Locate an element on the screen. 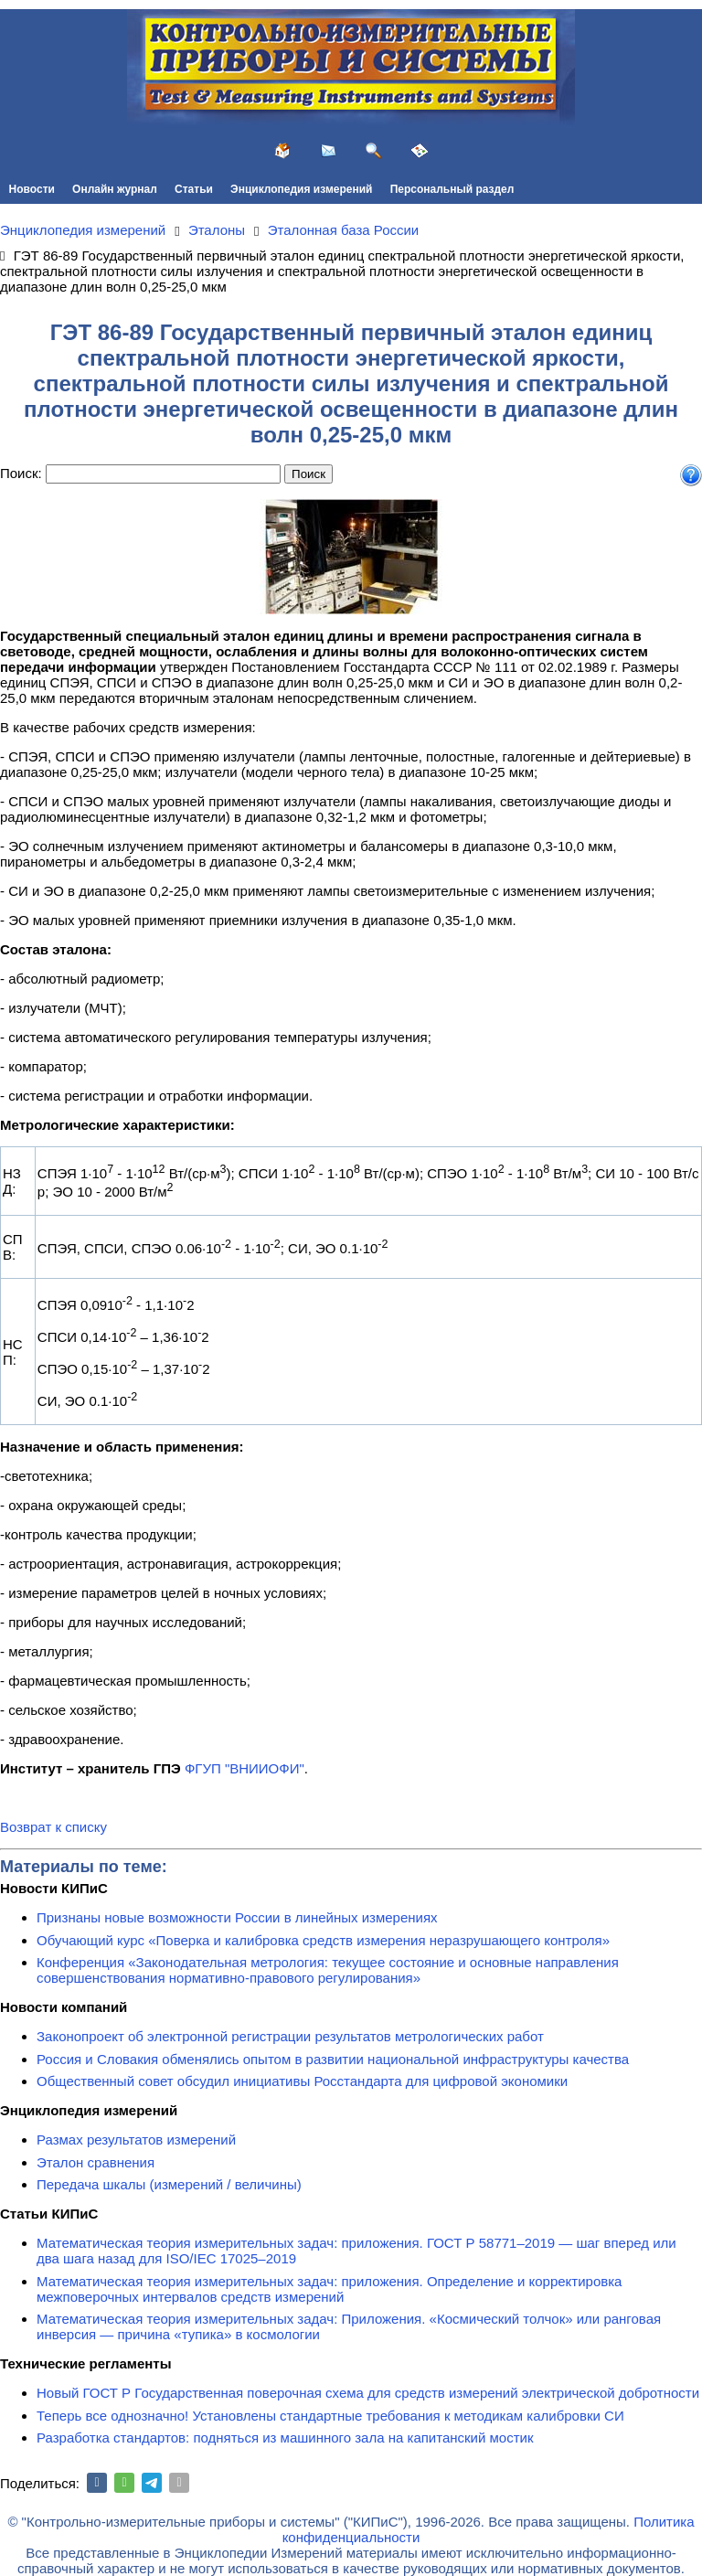 The height and width of the screenshot is (2576, 702). Статьи is located at coordinates (194, 189).